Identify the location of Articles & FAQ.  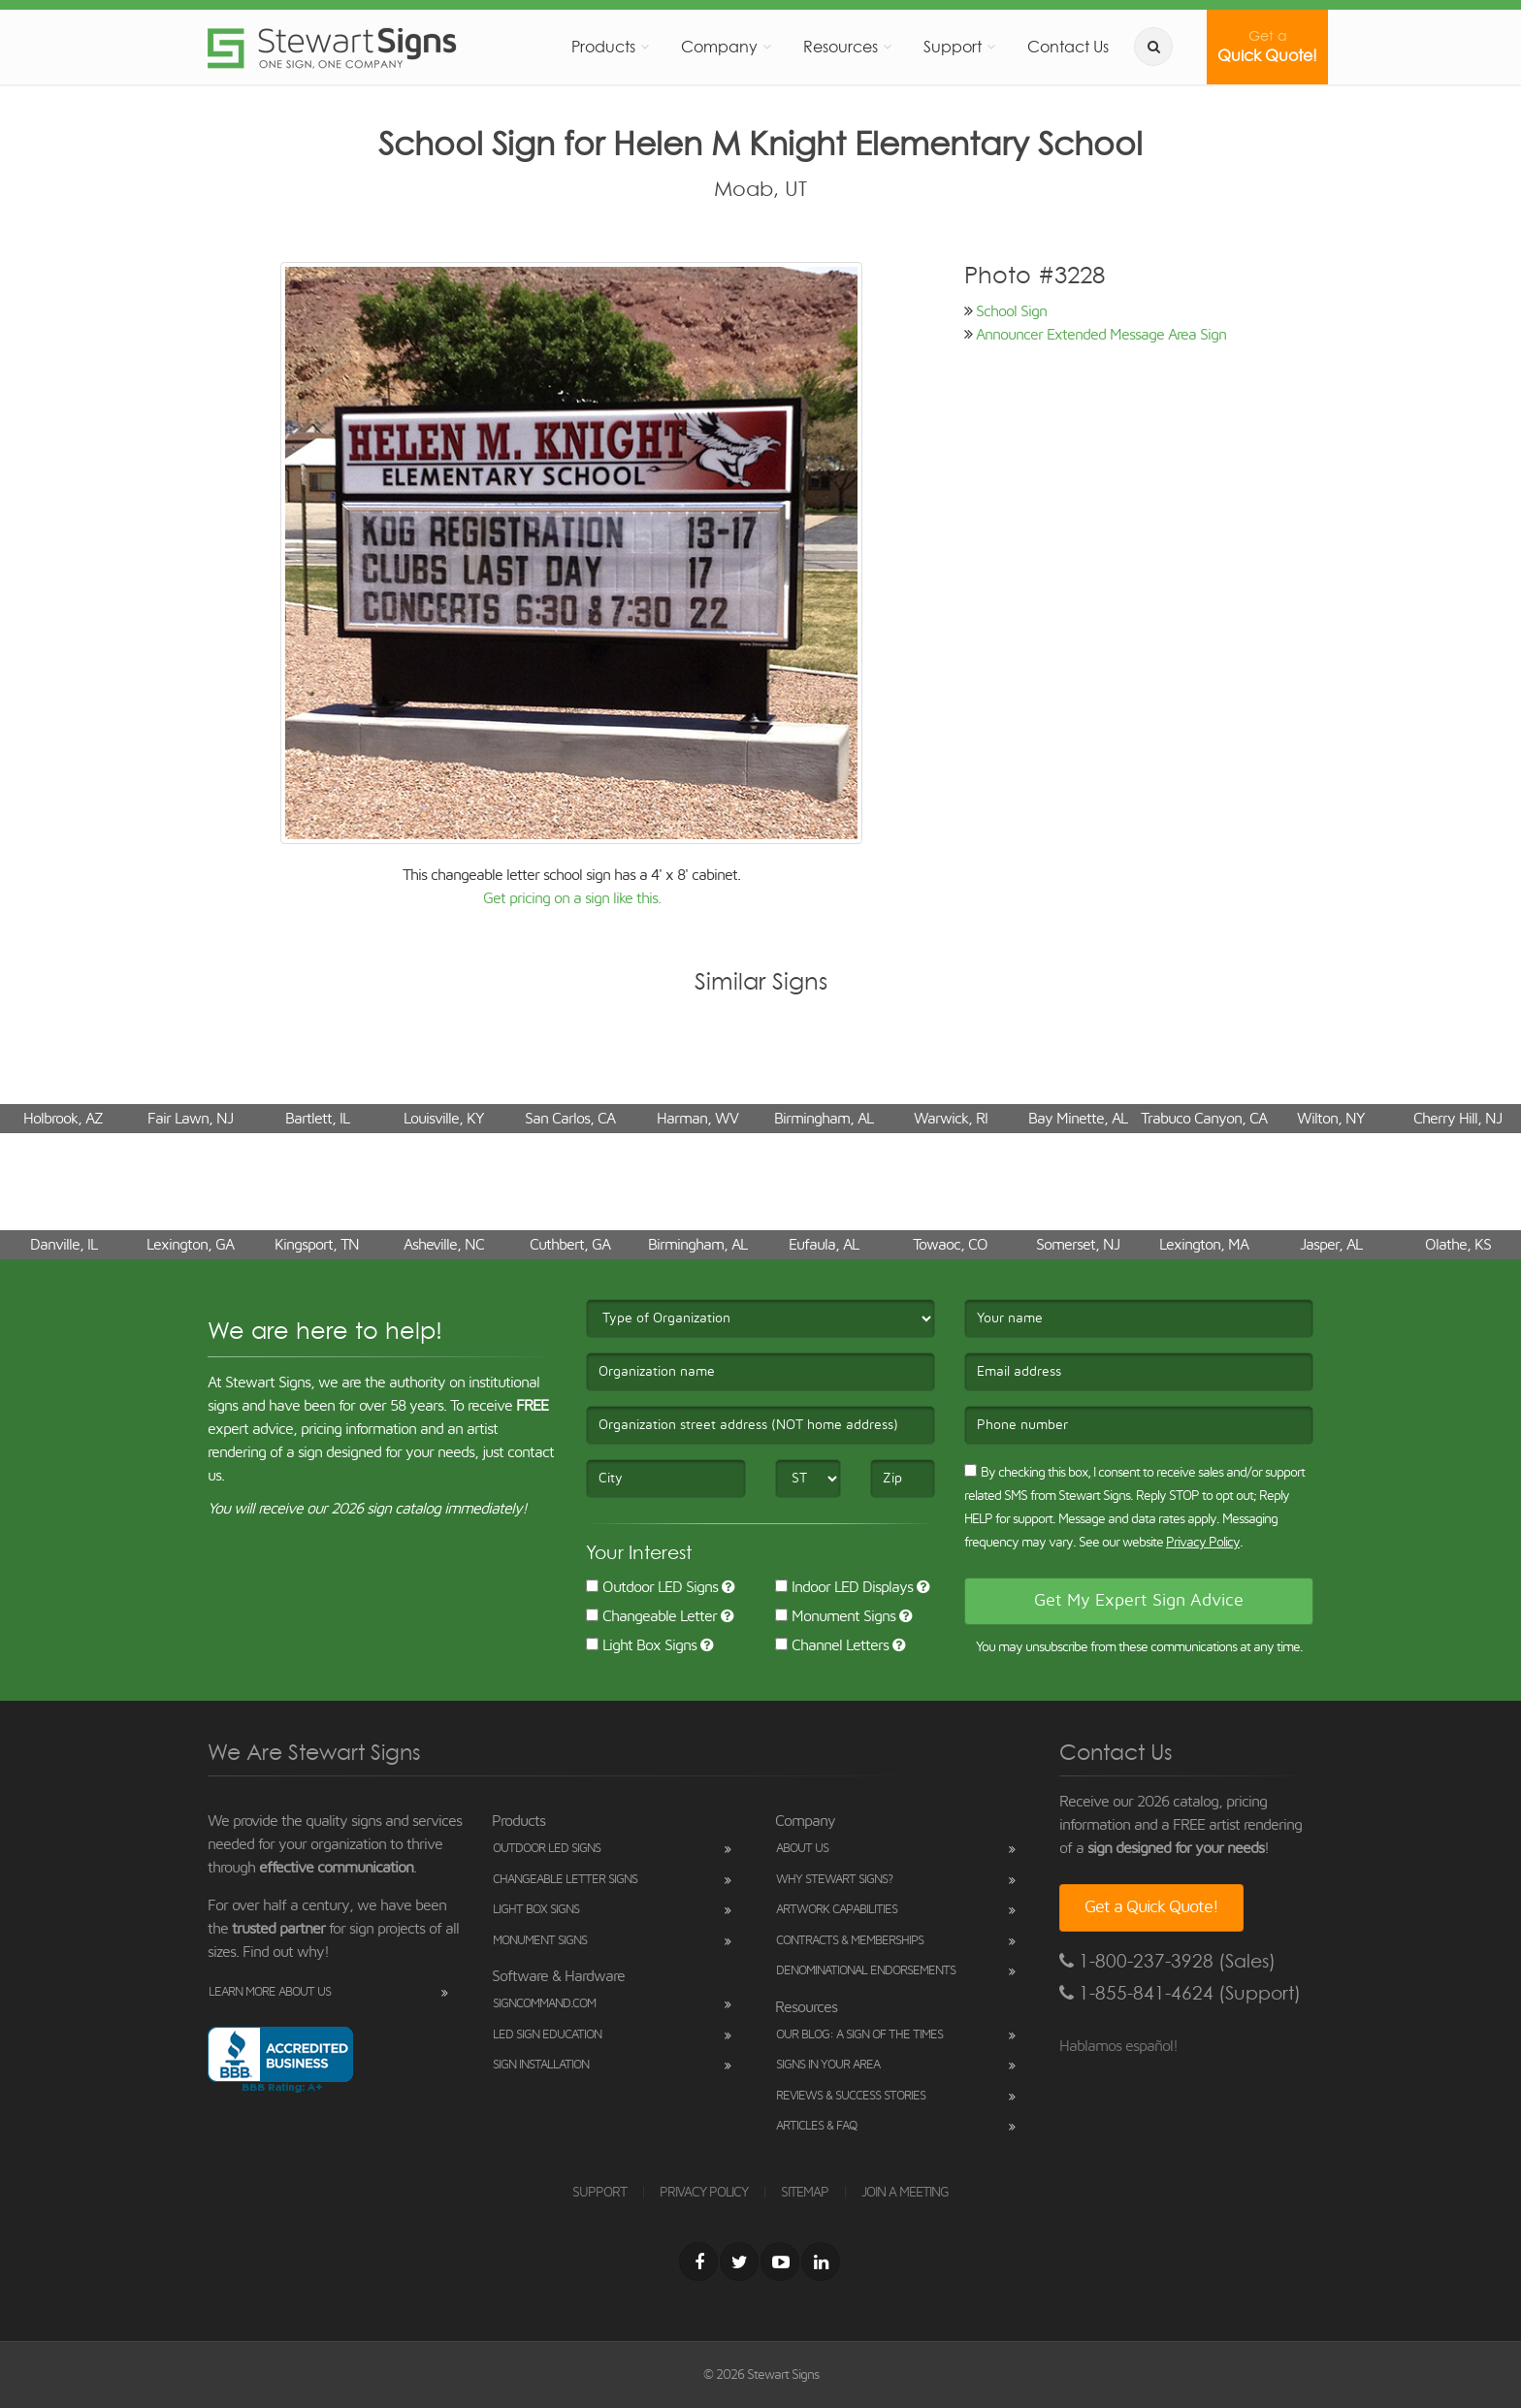
(816, 2126).